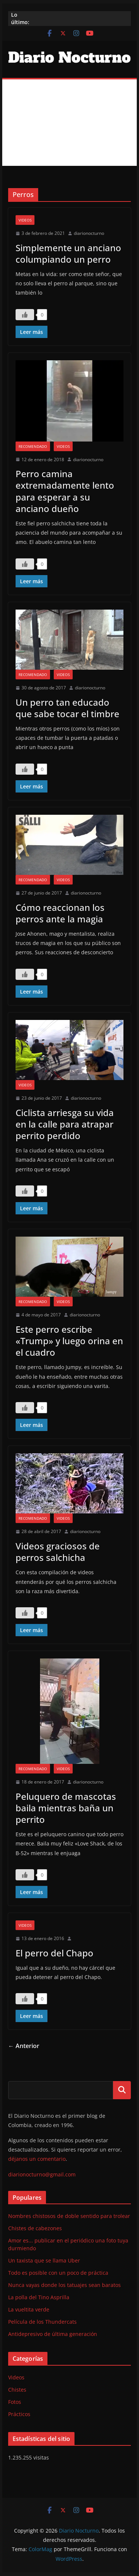 The width and height of the screenshot is (139, 2576). Describe the element at coordinates (69, 122) in the screenshot. I see `[Advertisement]` at that location.